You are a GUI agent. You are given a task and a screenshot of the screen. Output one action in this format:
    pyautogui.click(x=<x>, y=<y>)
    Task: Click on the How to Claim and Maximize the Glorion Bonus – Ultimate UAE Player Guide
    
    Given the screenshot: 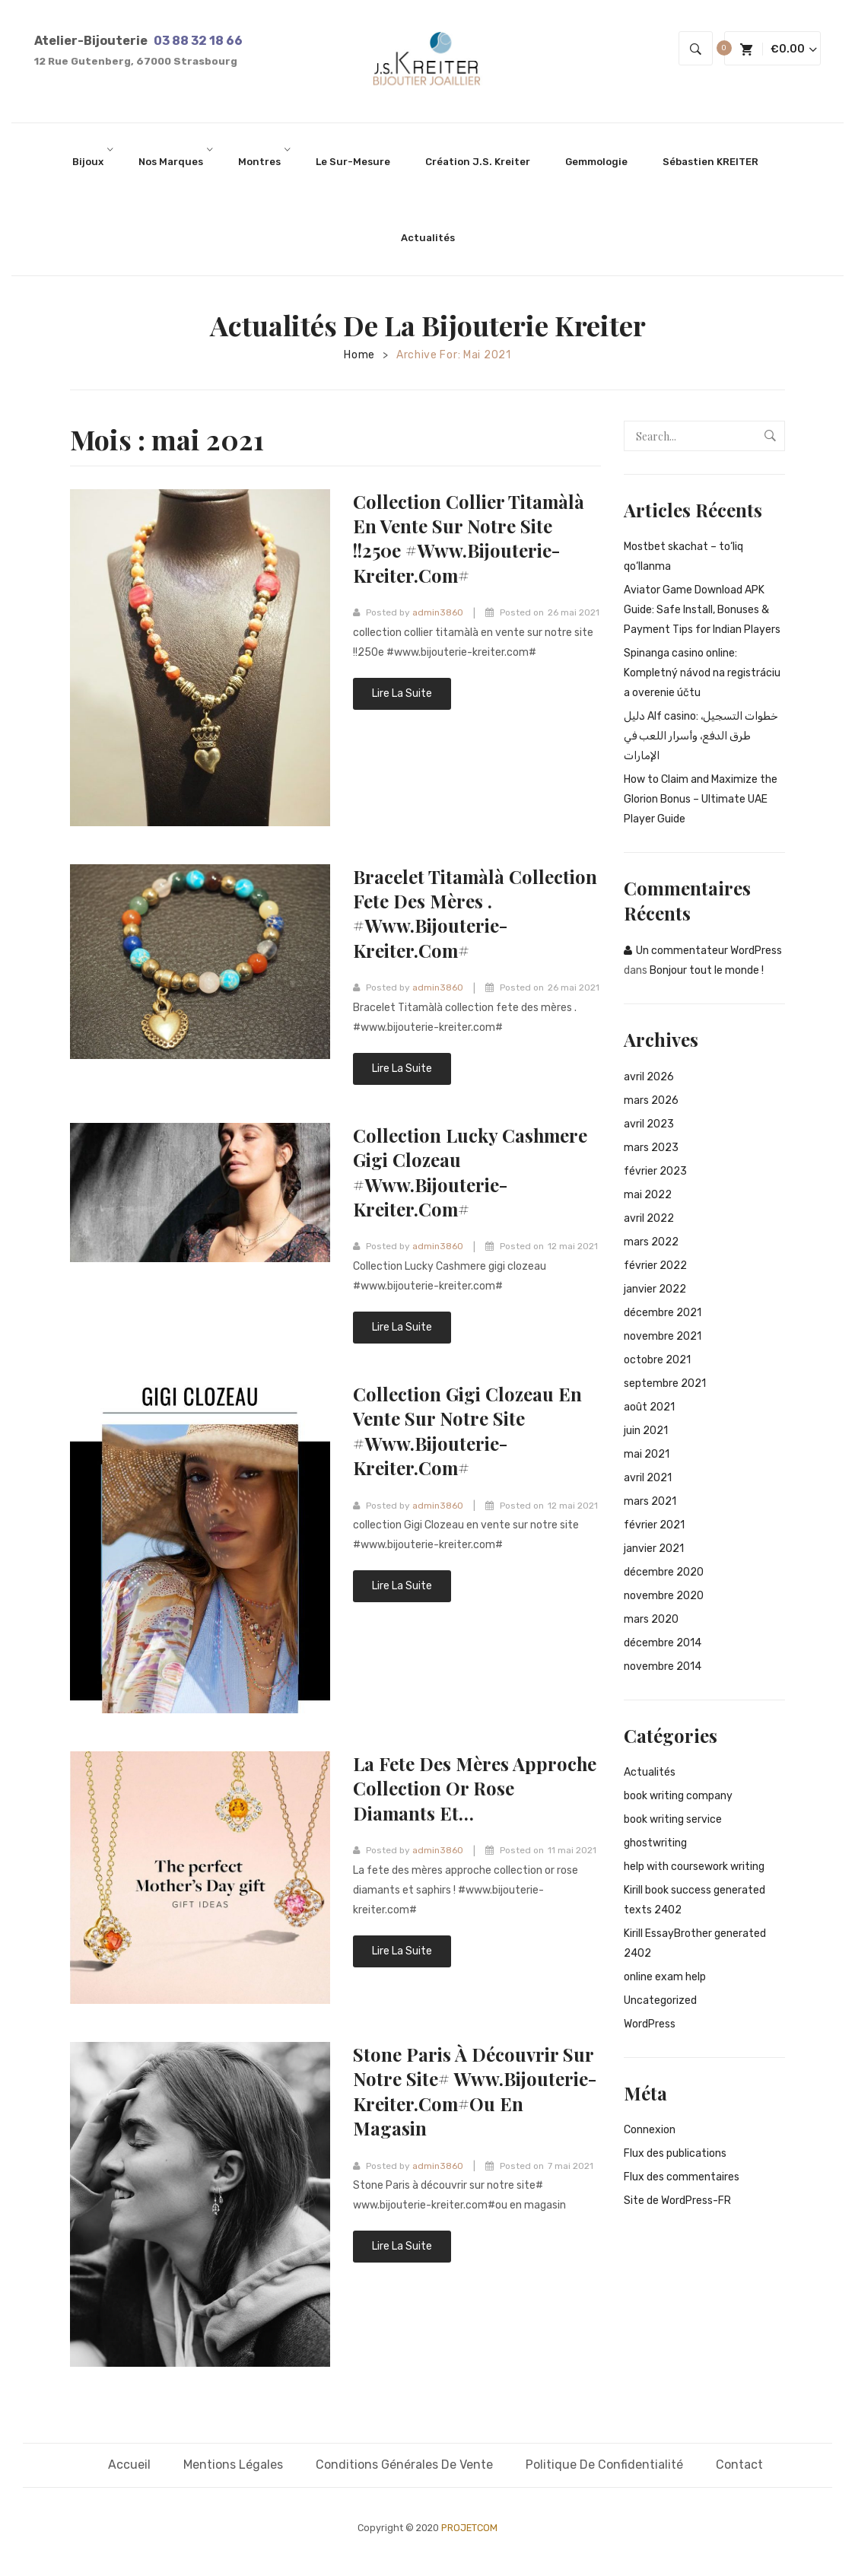 What is the action you would take?
    pyautogui.click(x=700, y=799)
    